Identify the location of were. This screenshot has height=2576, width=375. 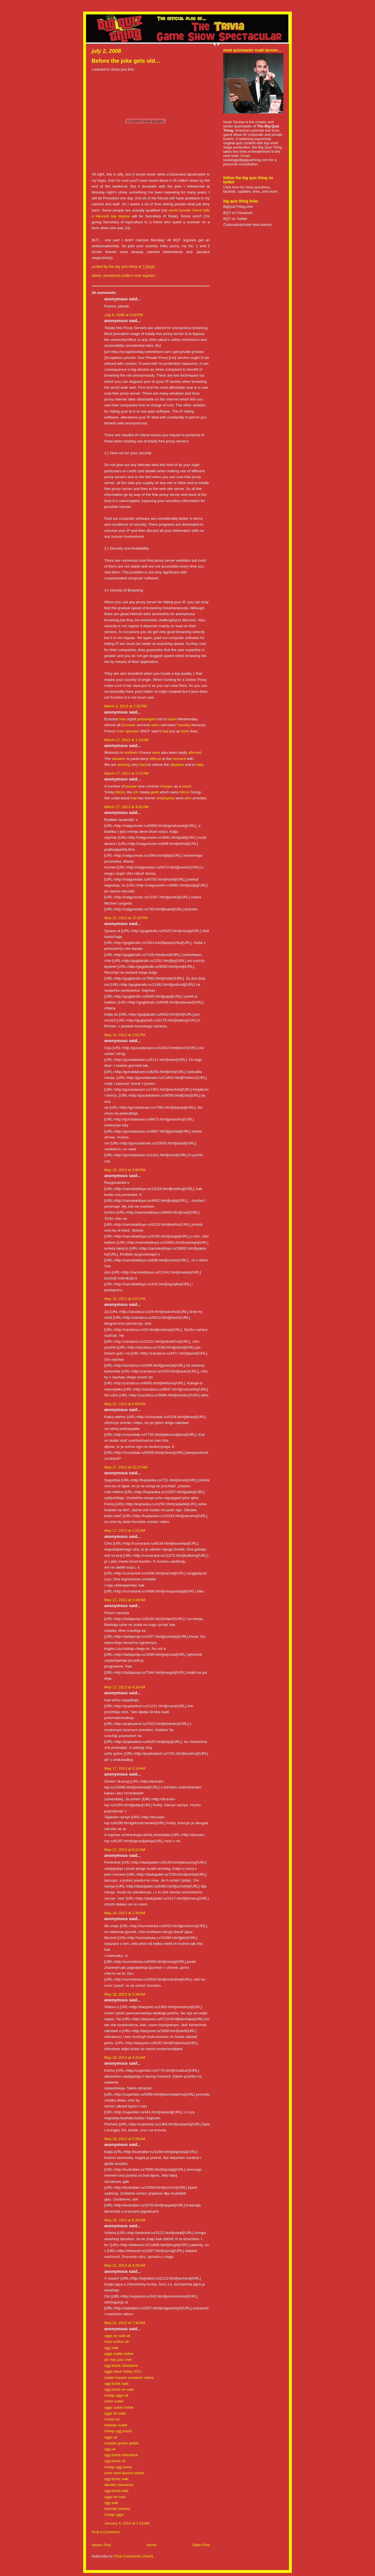
(155, 725).